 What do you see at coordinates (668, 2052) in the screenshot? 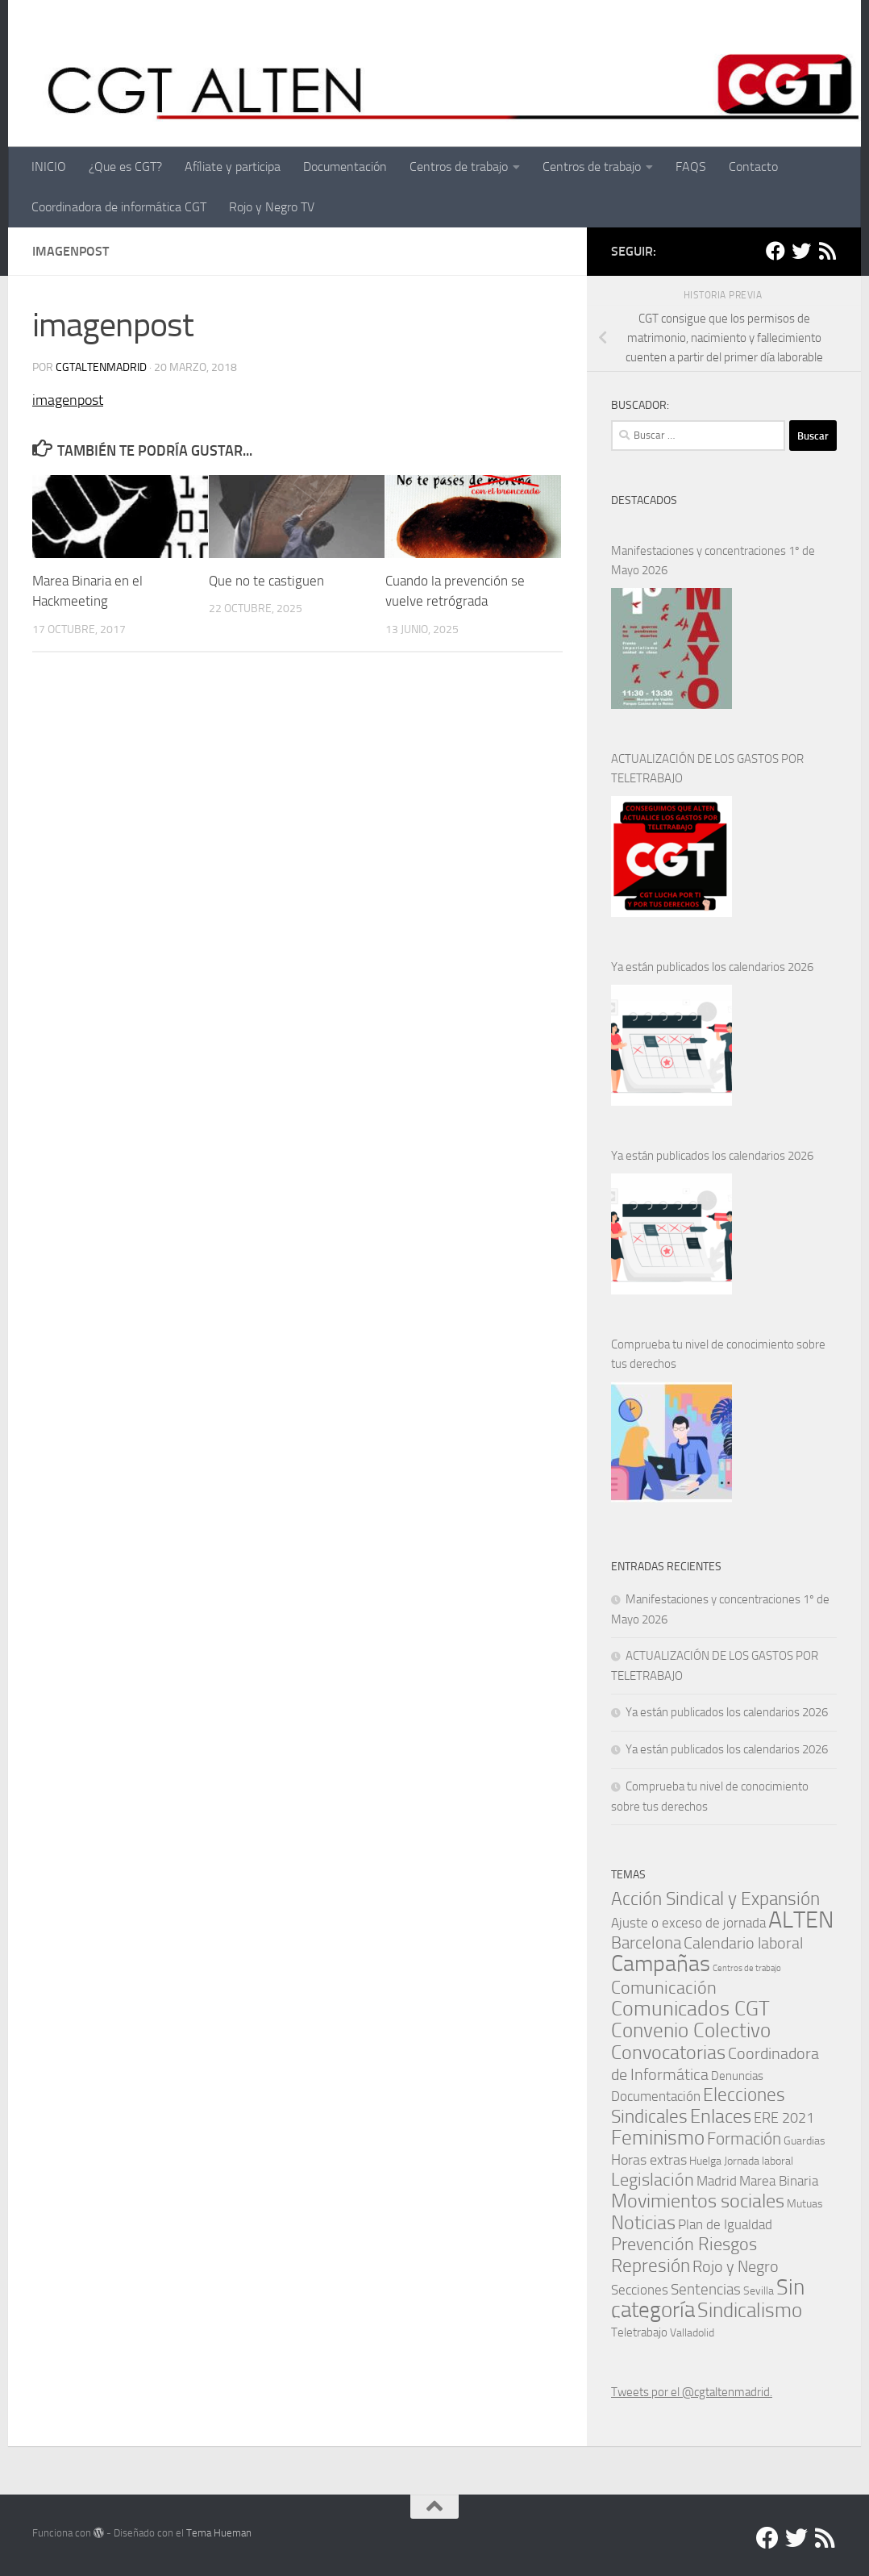
I see `Convocatorias [Convocatorias (24 elementos)]` at bounding box center [668, 2052].